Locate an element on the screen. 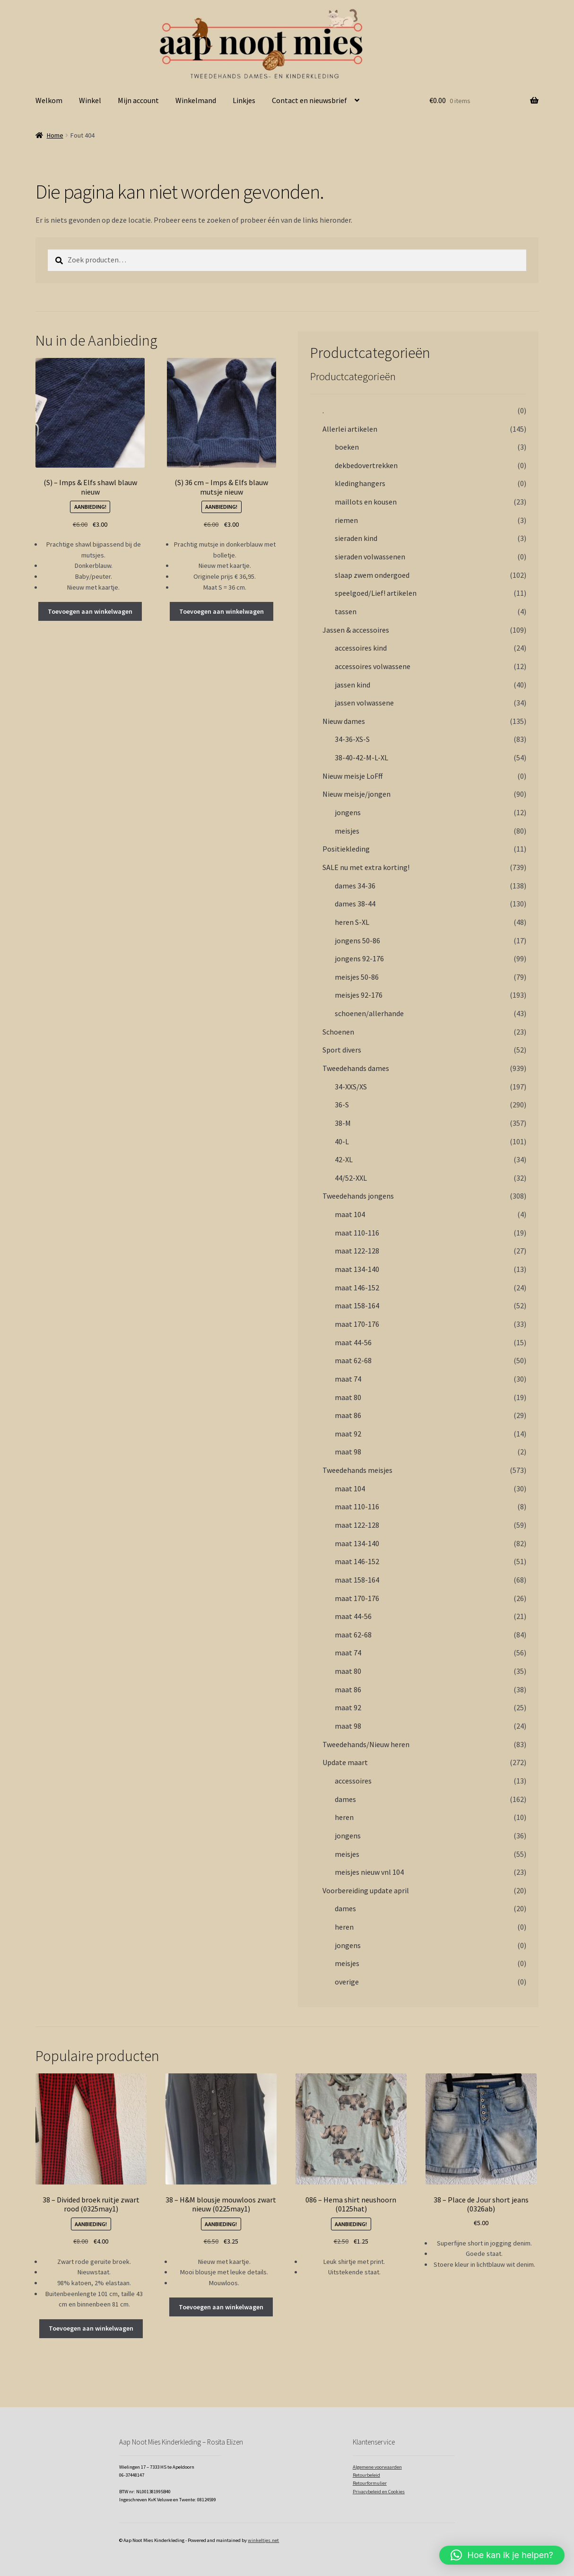 Image resolution: width=574 pixels, height=2576 pixels. Nieuw meisje LoFff is located at coordinates (352, 776).